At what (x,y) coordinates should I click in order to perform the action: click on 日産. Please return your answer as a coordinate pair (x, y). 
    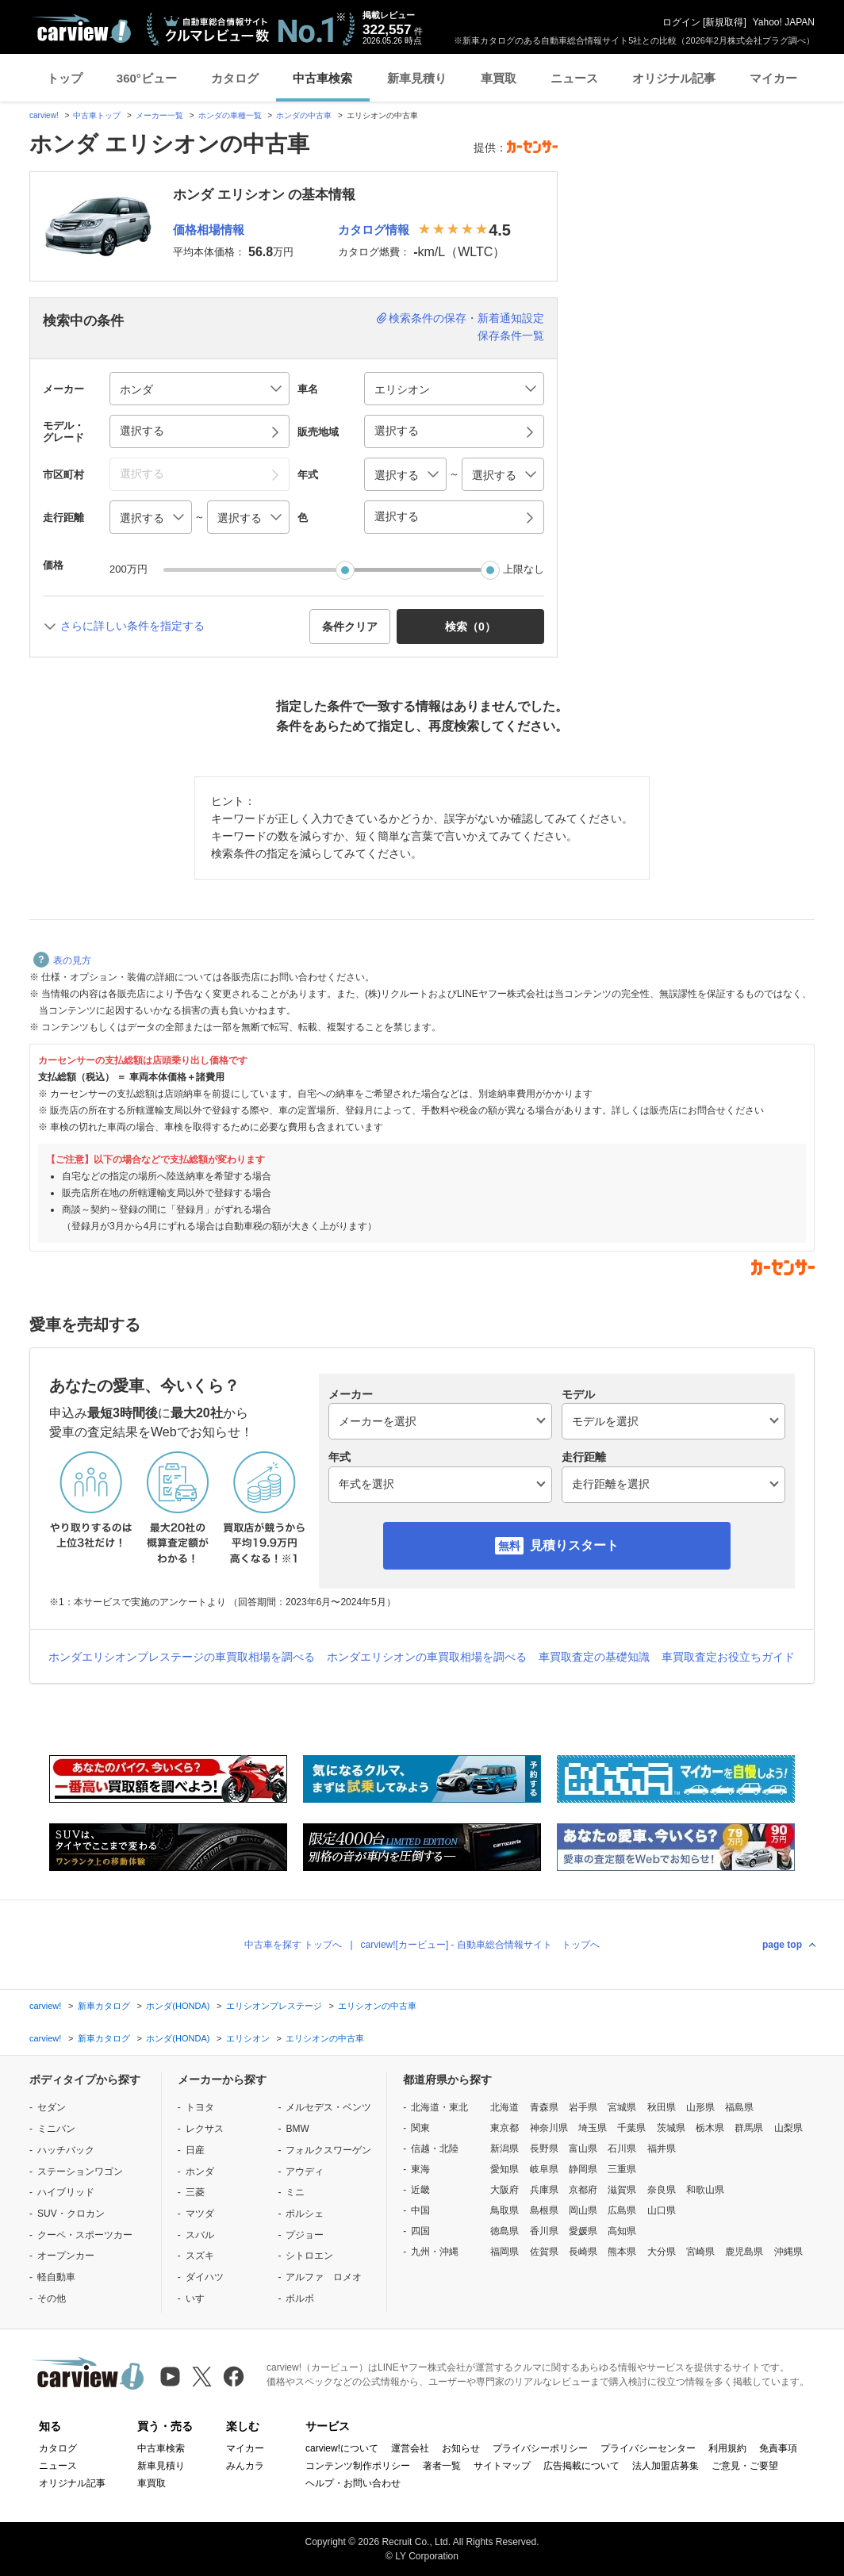
    Looking at the image, I should click on (195, 2150).